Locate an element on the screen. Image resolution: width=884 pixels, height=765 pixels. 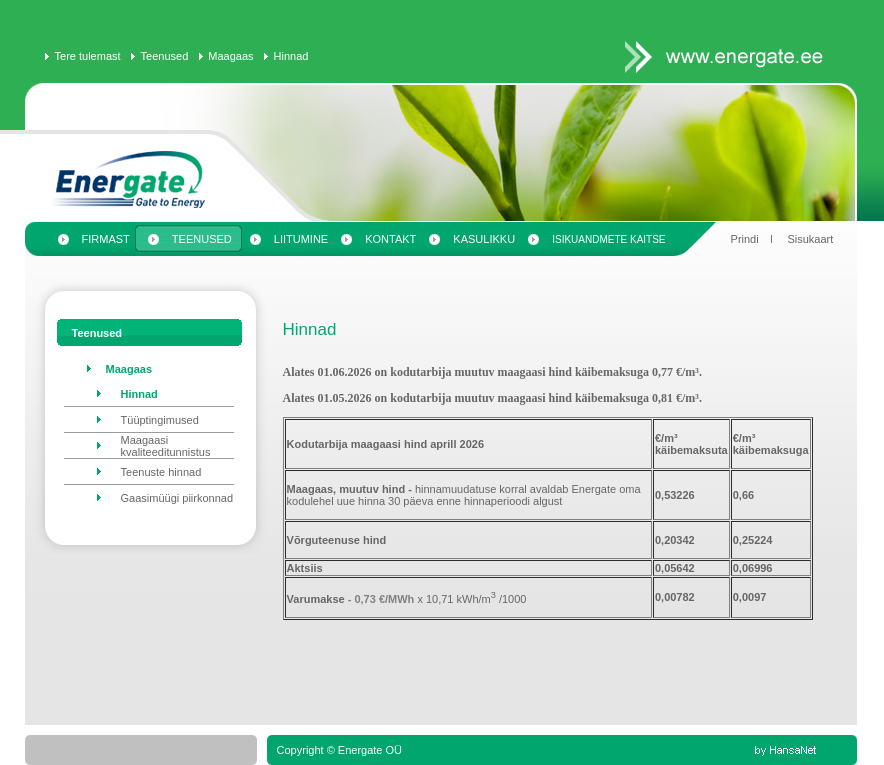
Maagaas is located at coordinates (230, 56).